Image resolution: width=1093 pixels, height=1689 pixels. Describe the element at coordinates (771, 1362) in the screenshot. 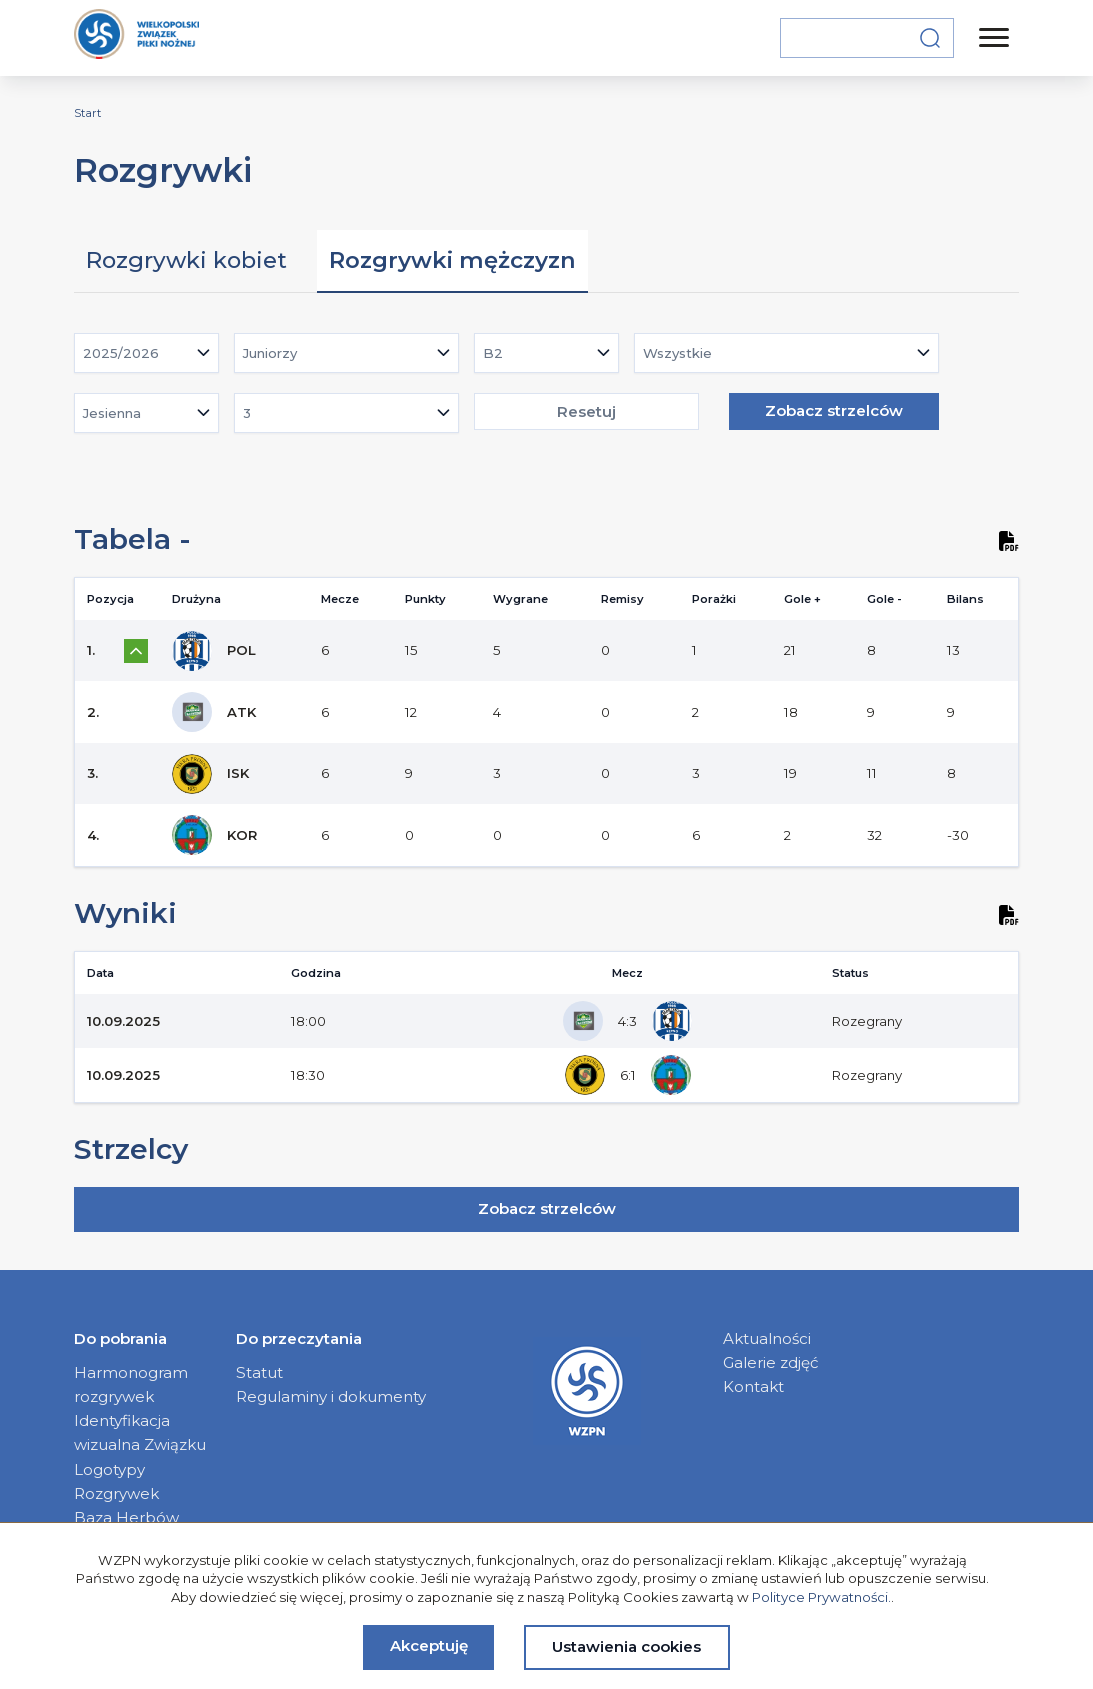

I see `Galerie zdjęć` at that location.